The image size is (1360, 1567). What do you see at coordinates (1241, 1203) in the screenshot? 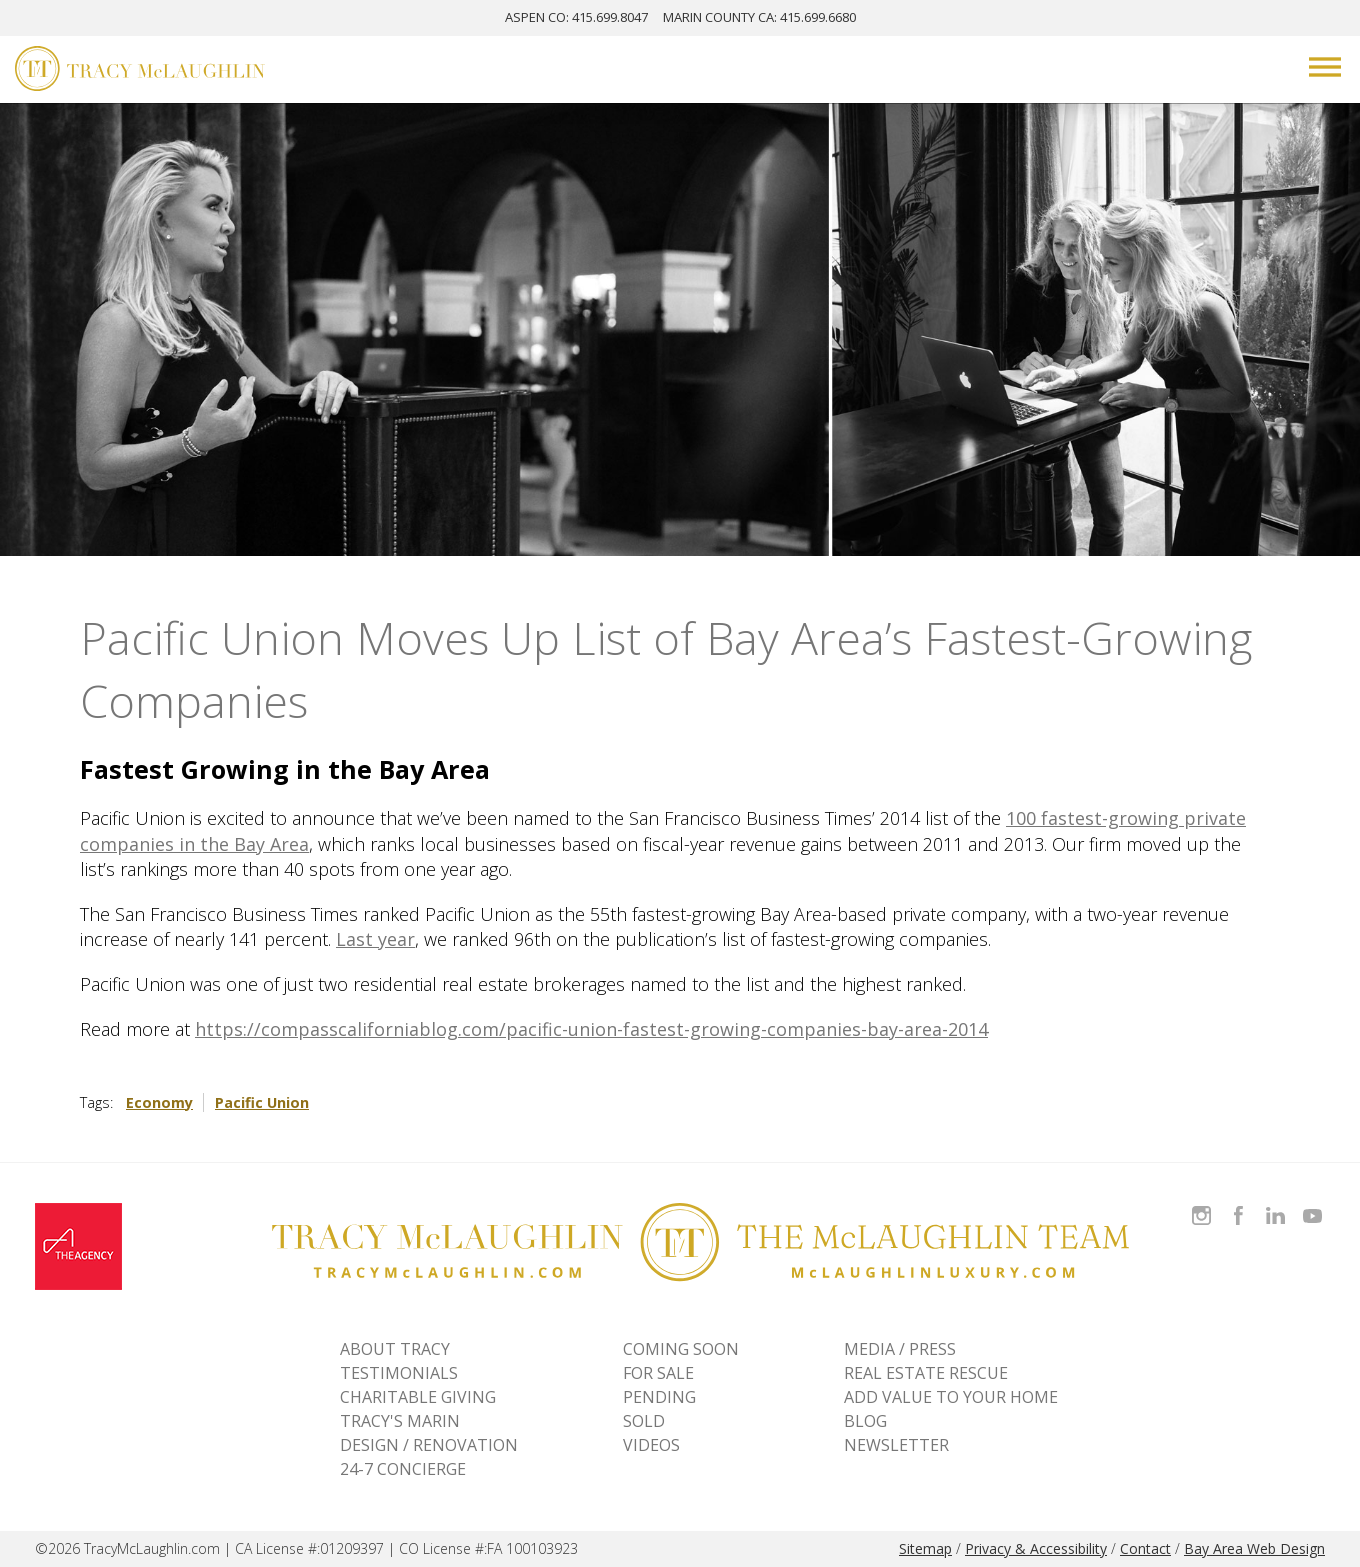
I see `Like Tracy on Facebook` at bounding box center [1241, 1203].